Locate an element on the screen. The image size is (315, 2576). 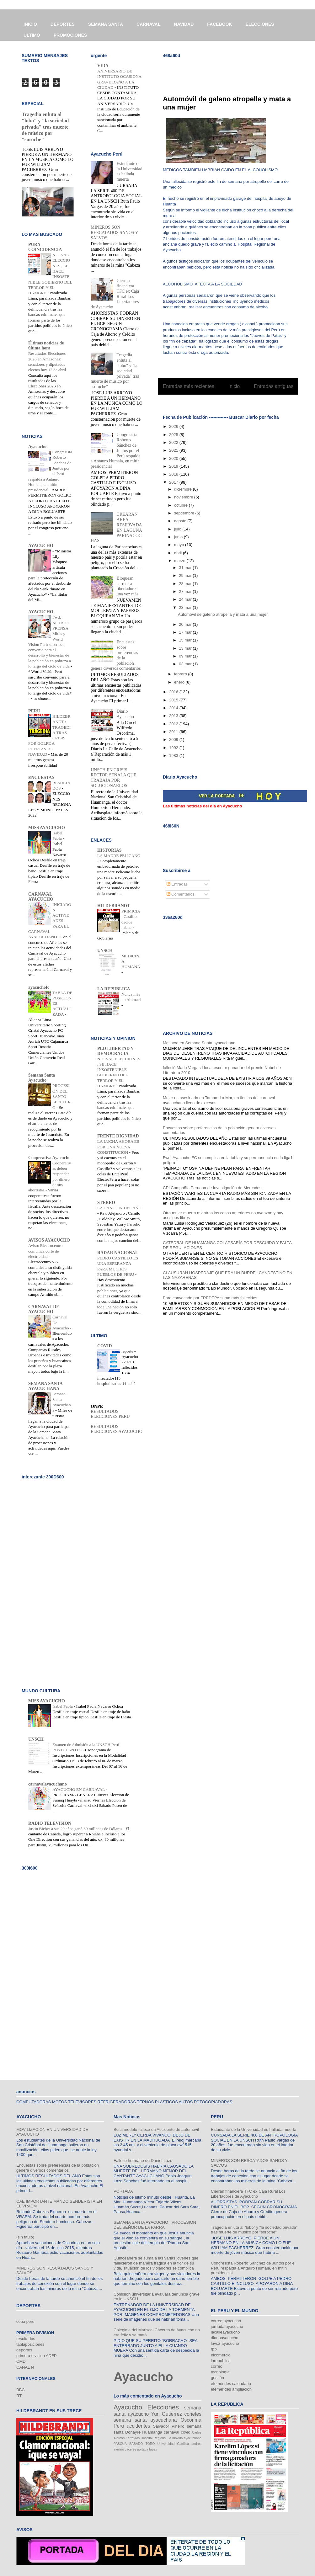
Bella modelo fallece en Accidente de automóvil is located at coordinates (156, 2129).